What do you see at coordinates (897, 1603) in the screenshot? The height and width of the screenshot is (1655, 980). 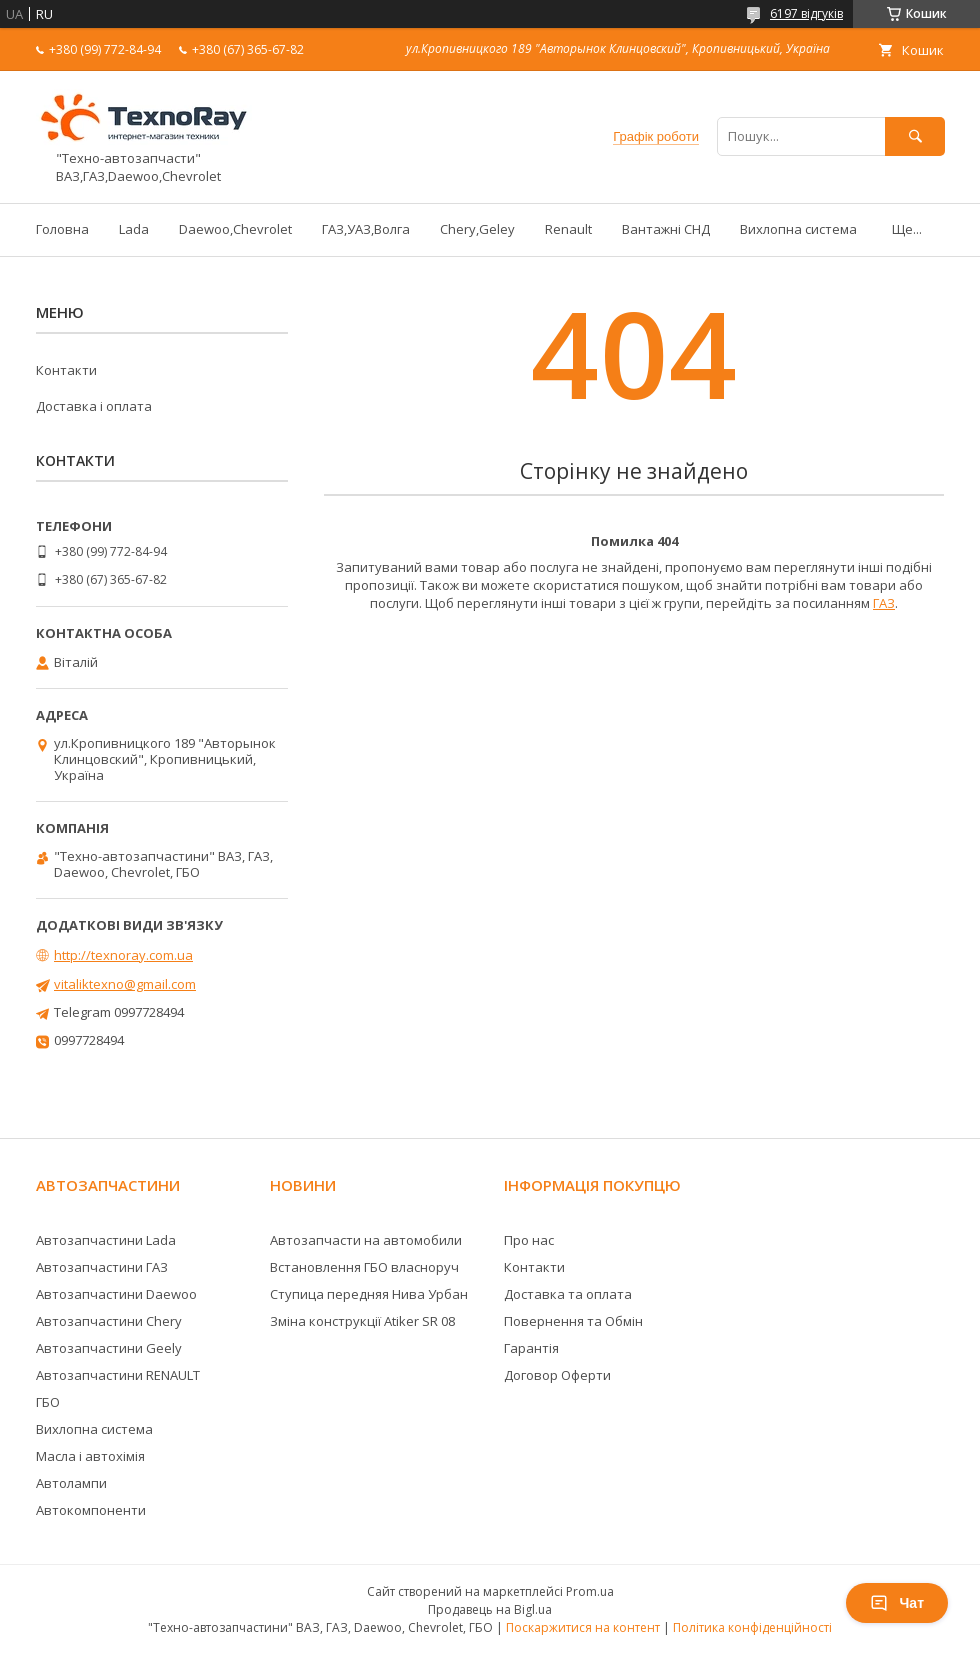 I see `Чат` at bounding box center [897, 1603].